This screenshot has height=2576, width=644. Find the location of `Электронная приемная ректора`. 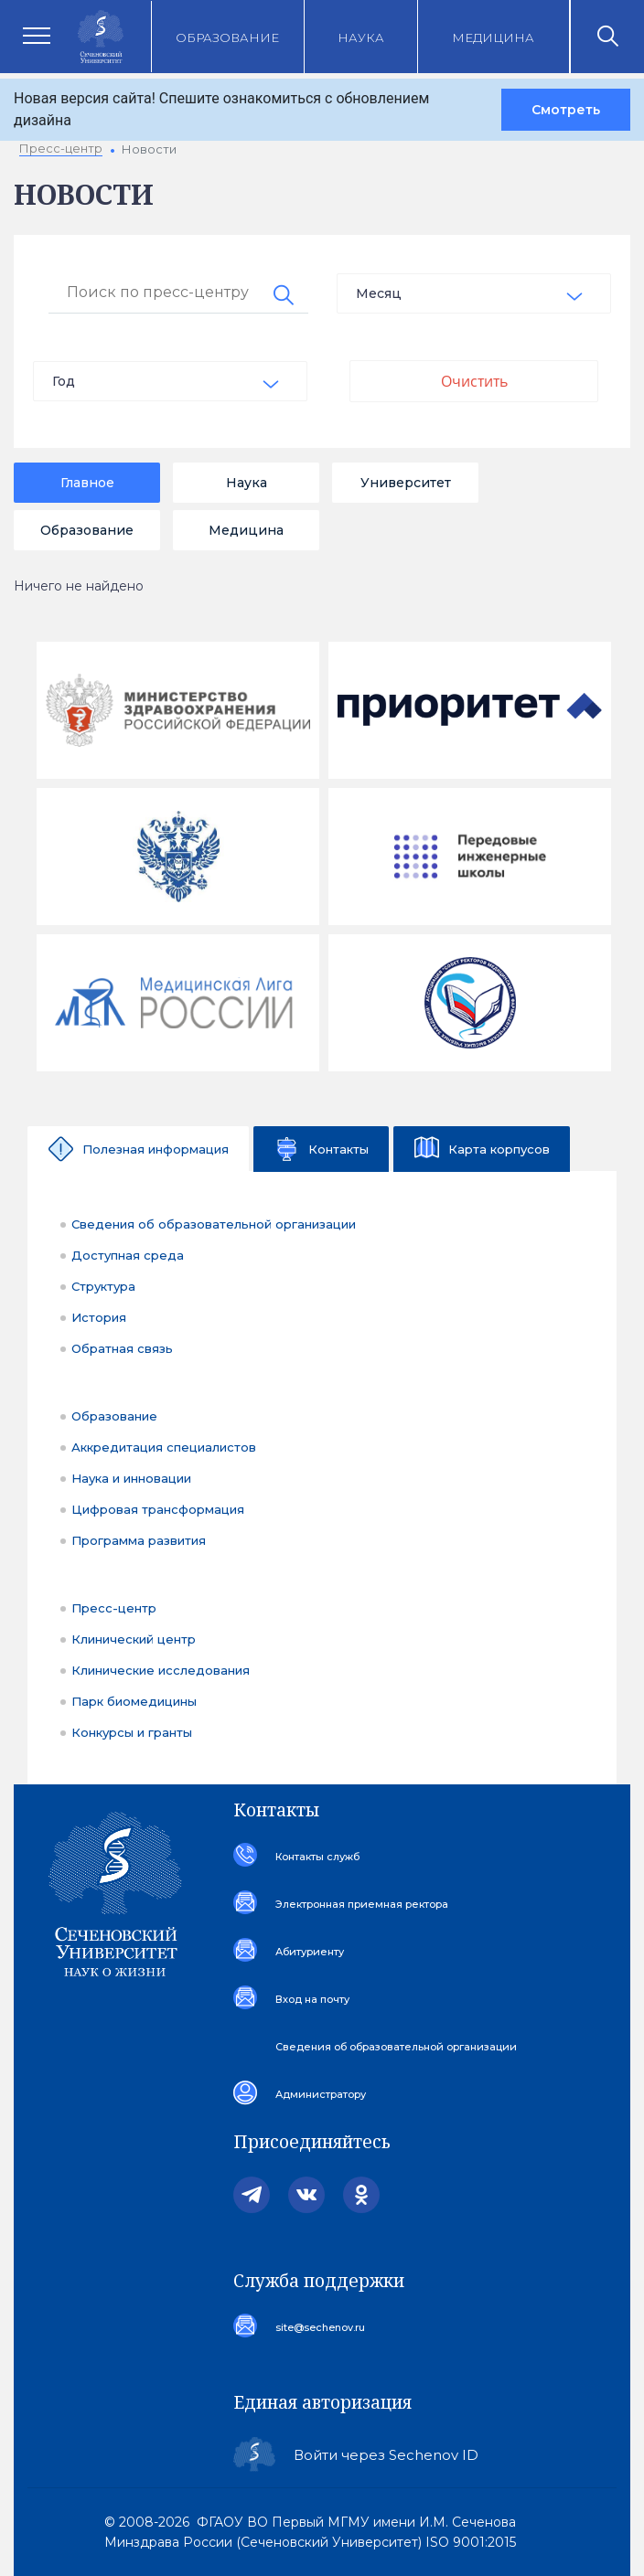

Электронная приемная ректора is located at coordinates (361, 1904).